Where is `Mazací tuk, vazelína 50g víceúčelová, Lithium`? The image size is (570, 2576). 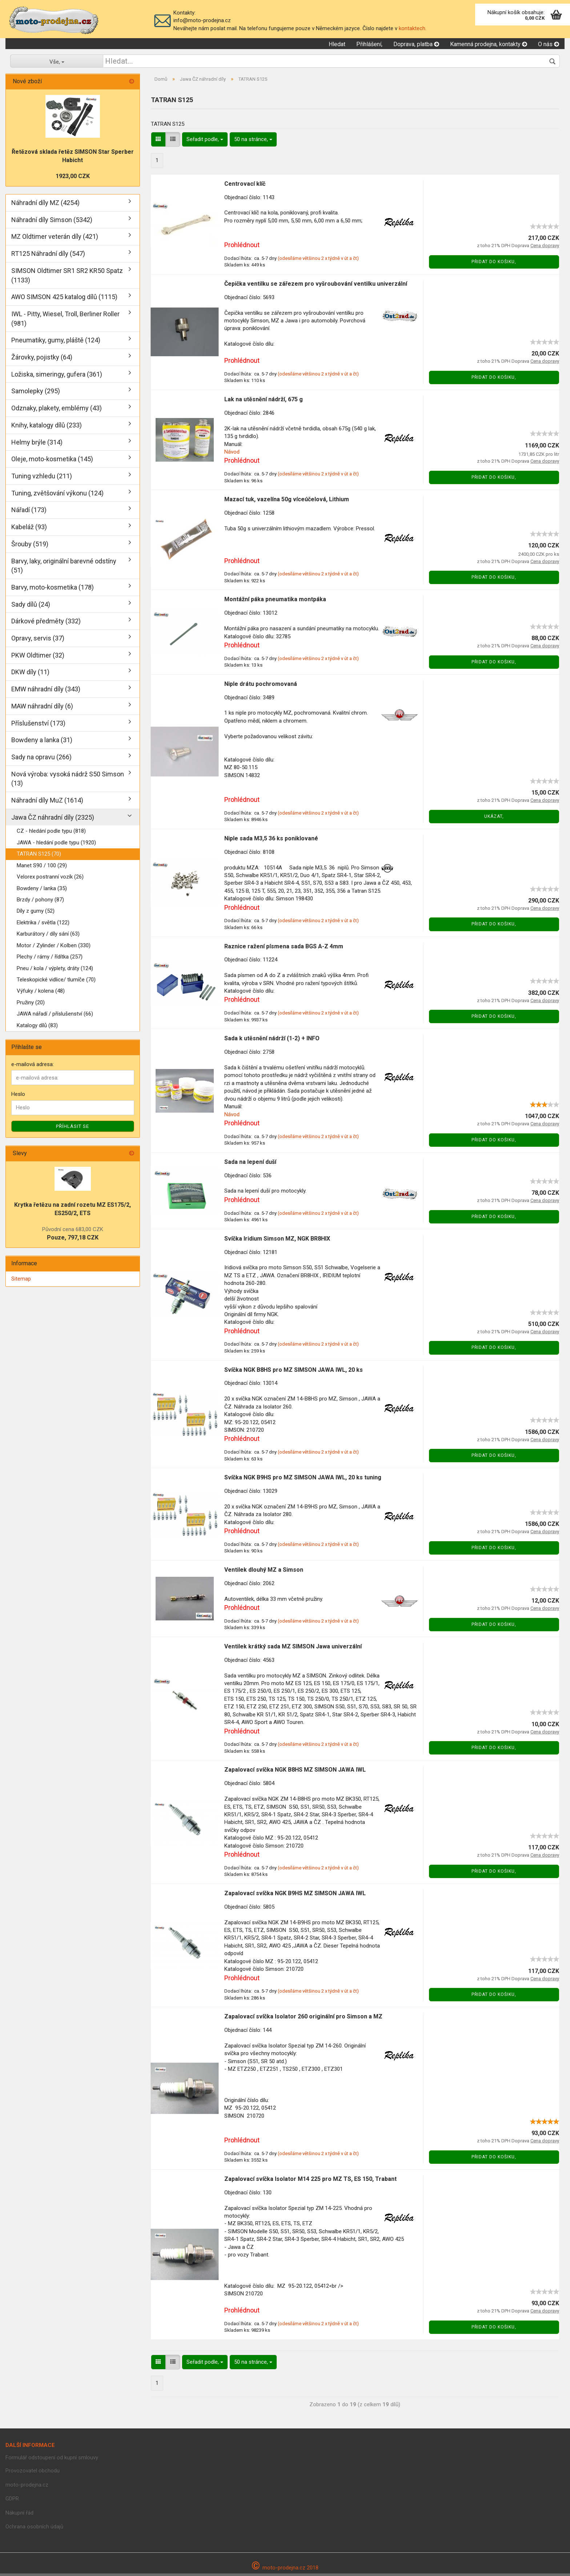
Mazací tuk, vazelína 50g víceúčelová, Lithium is located at coordinates (286, 501).